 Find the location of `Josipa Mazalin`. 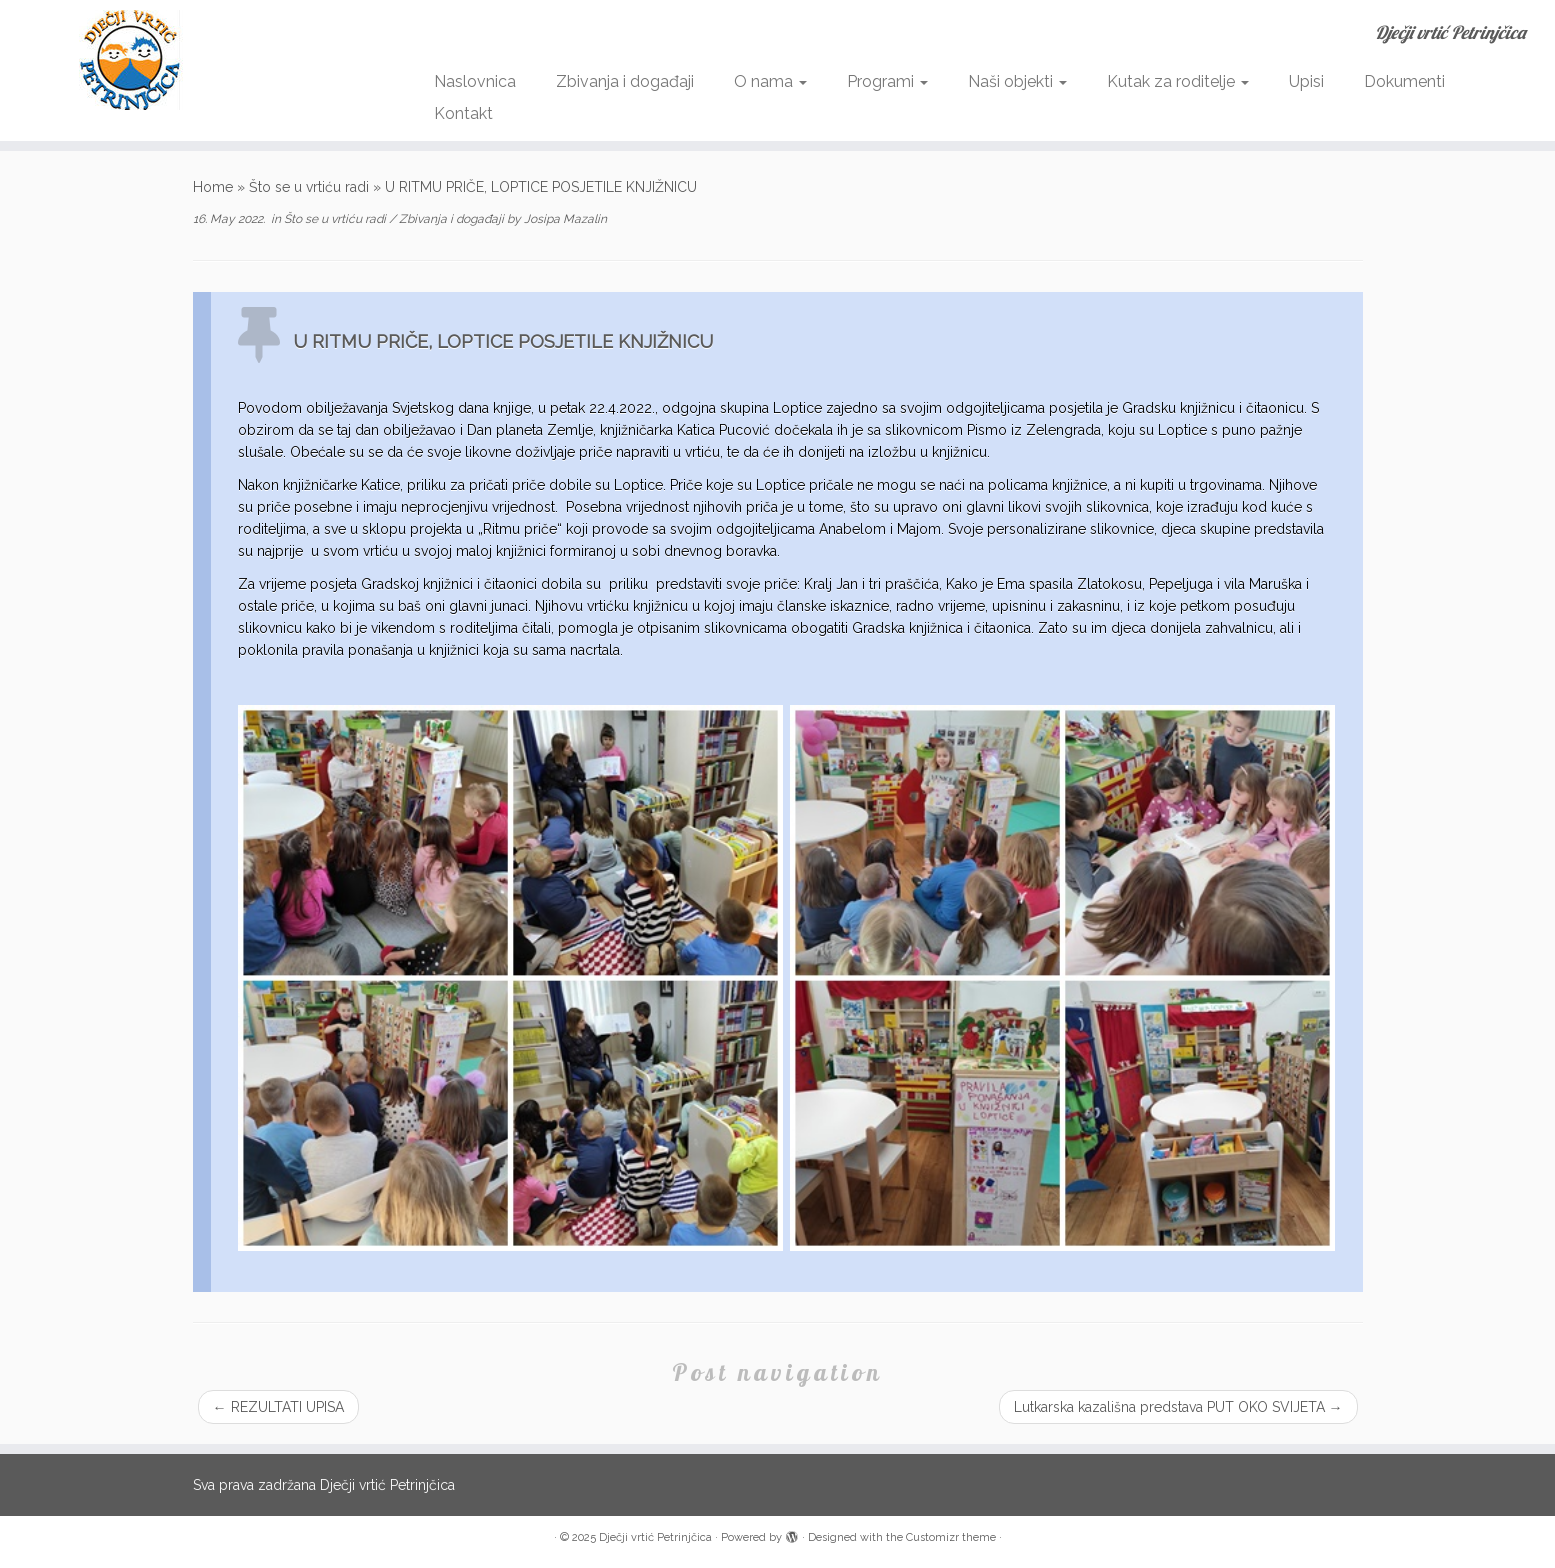

Josipa Mazalin is located at coordinates (565, 219).